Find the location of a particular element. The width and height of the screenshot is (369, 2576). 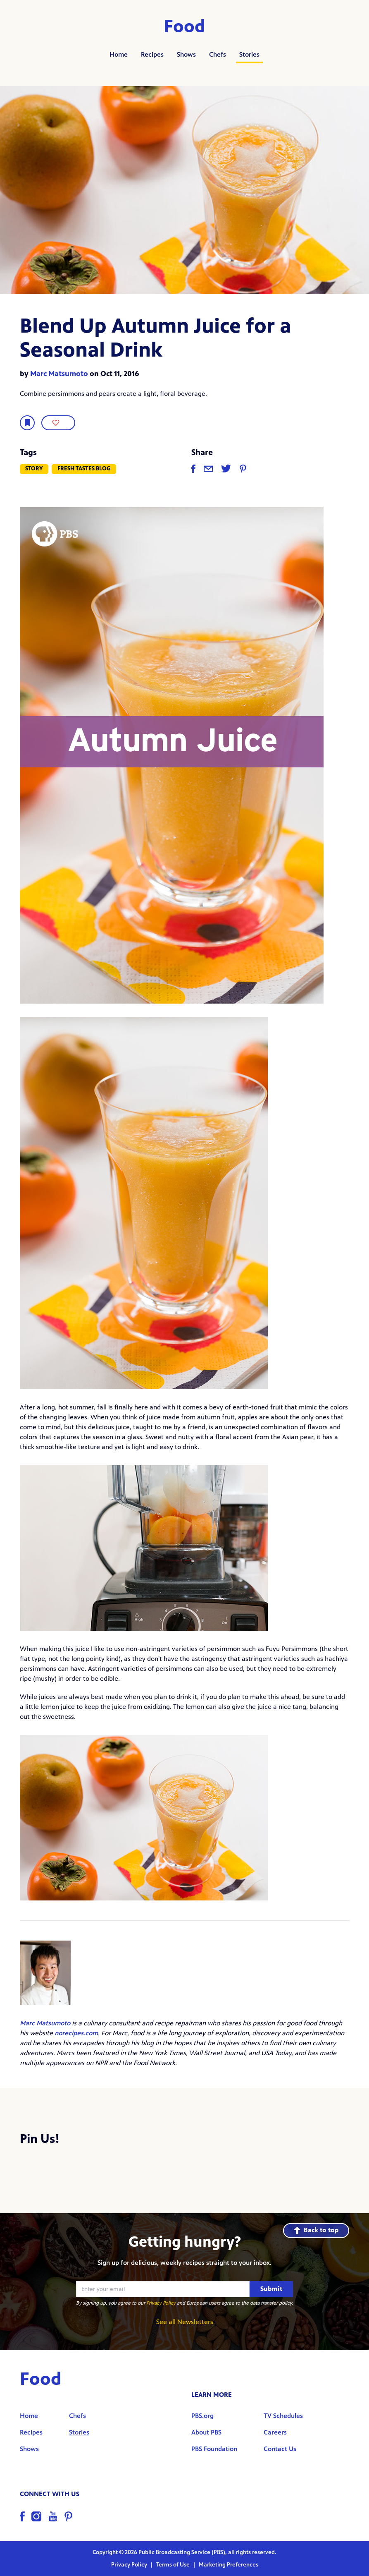

Marc Matsumoto is located at coordinates (59, 373).